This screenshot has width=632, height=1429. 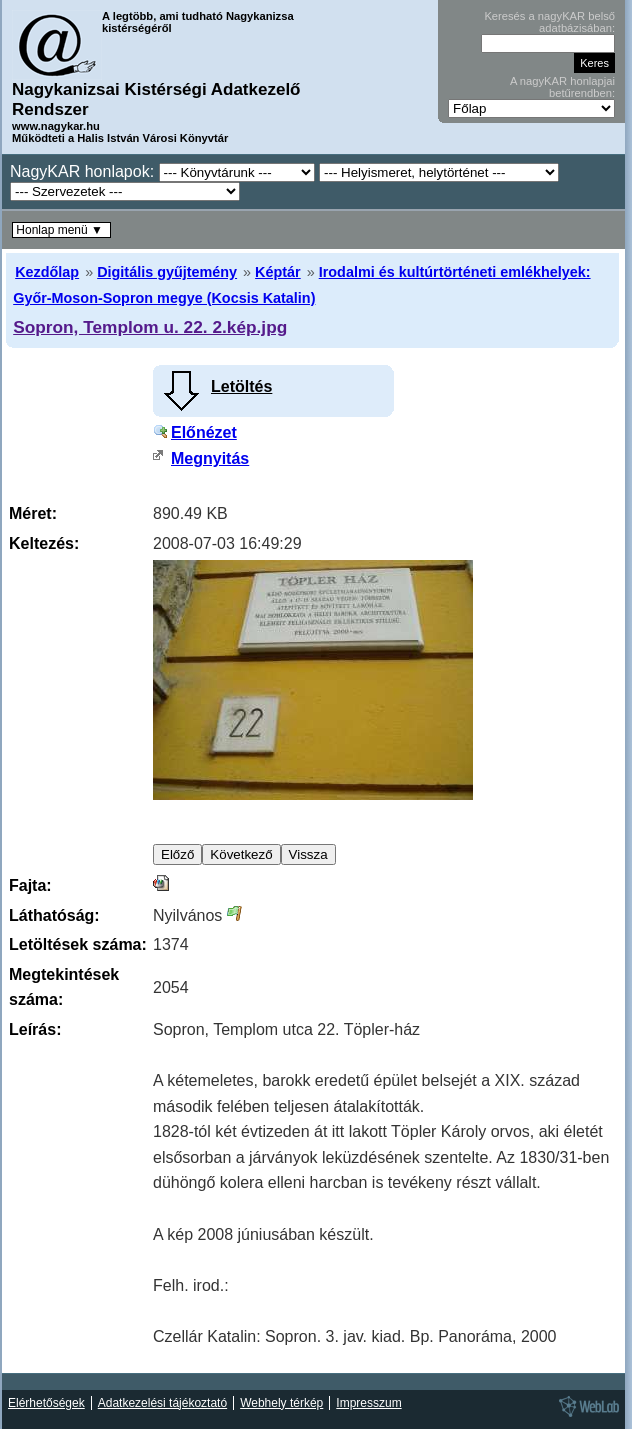 I want to click on Impresszum, so click(x=368, y=1403).